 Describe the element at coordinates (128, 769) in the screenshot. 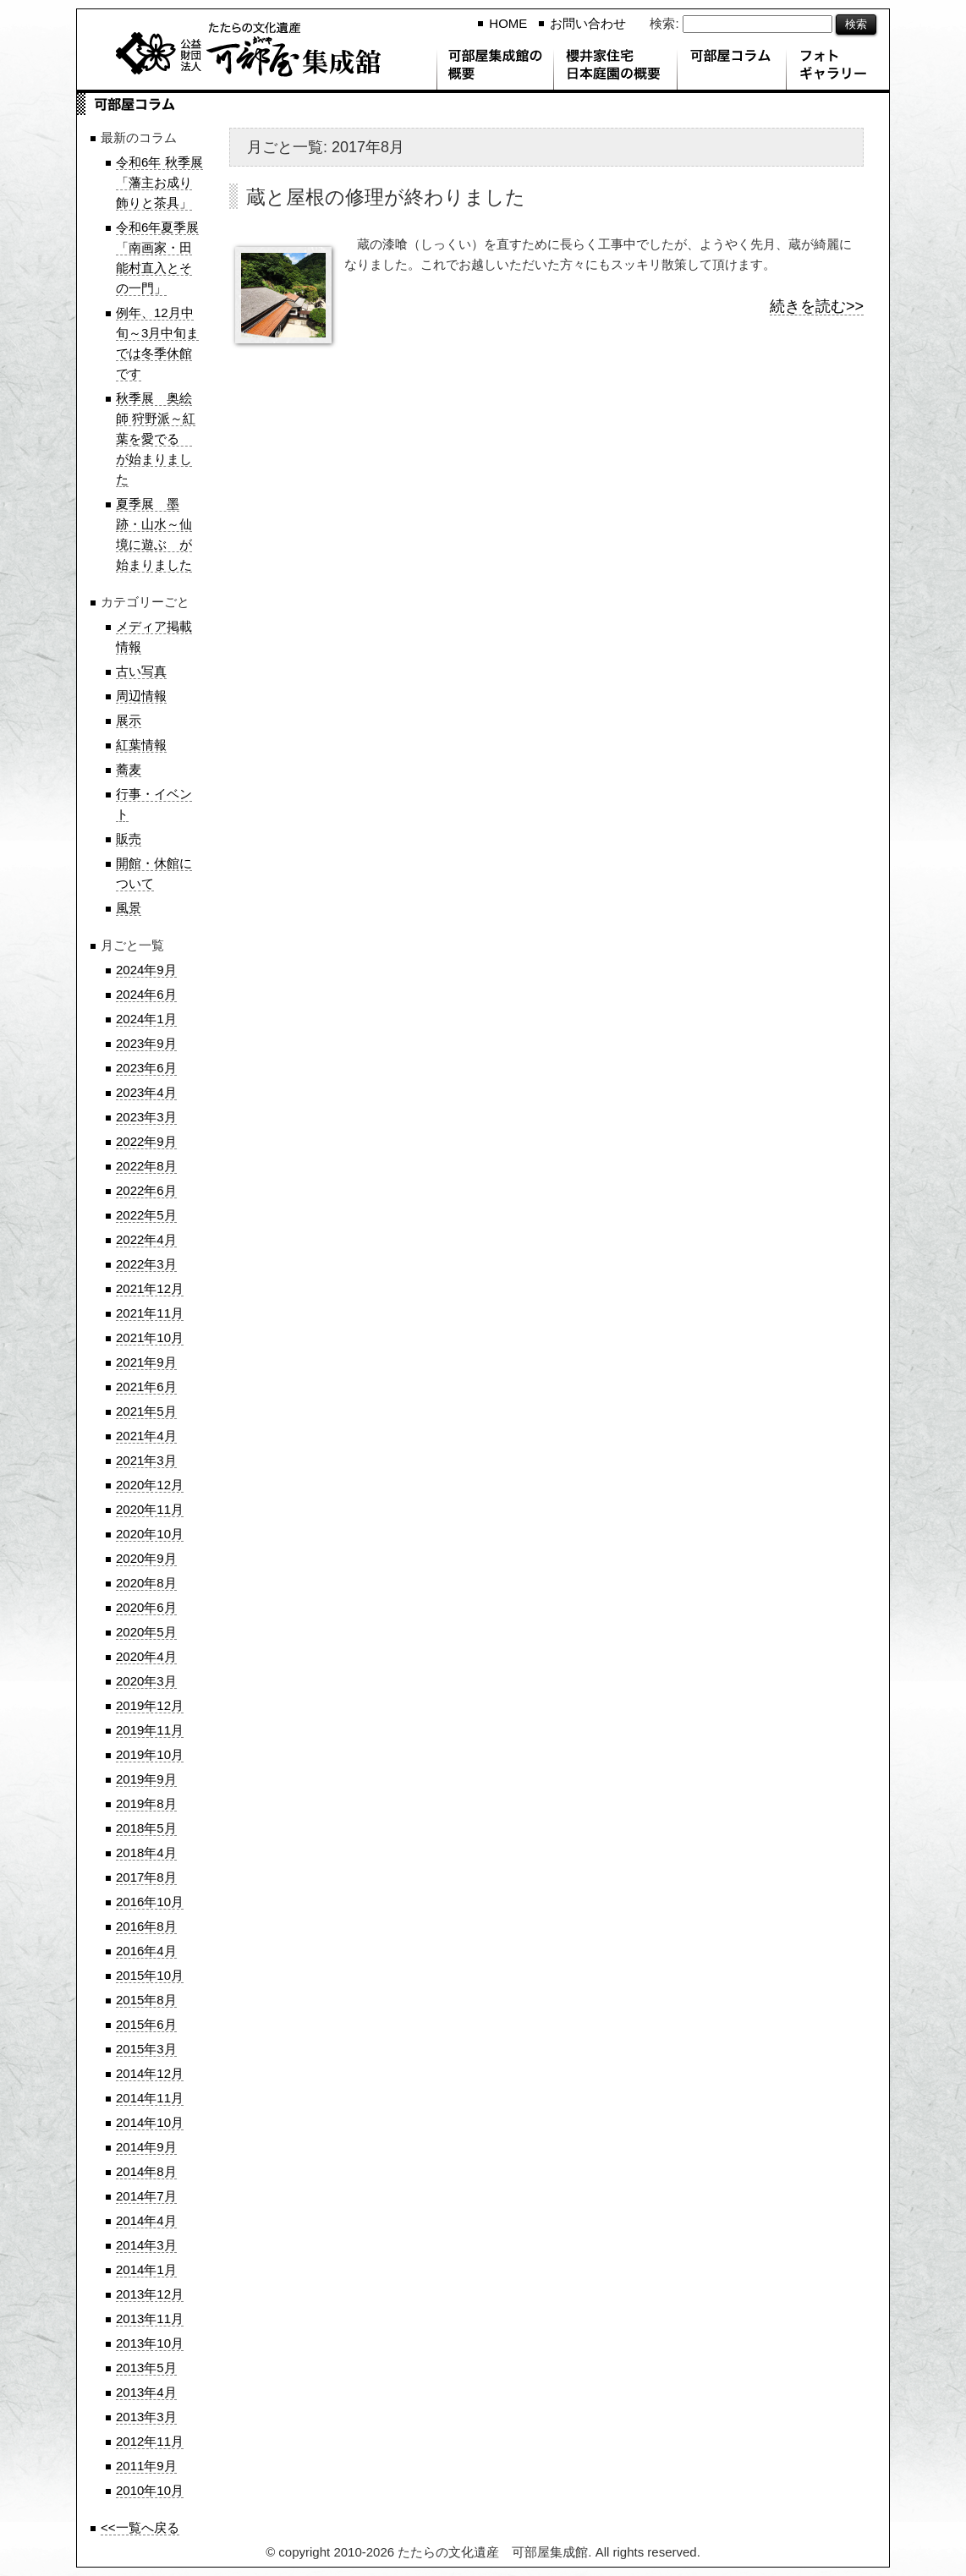

I see `蕎麦` at that location.